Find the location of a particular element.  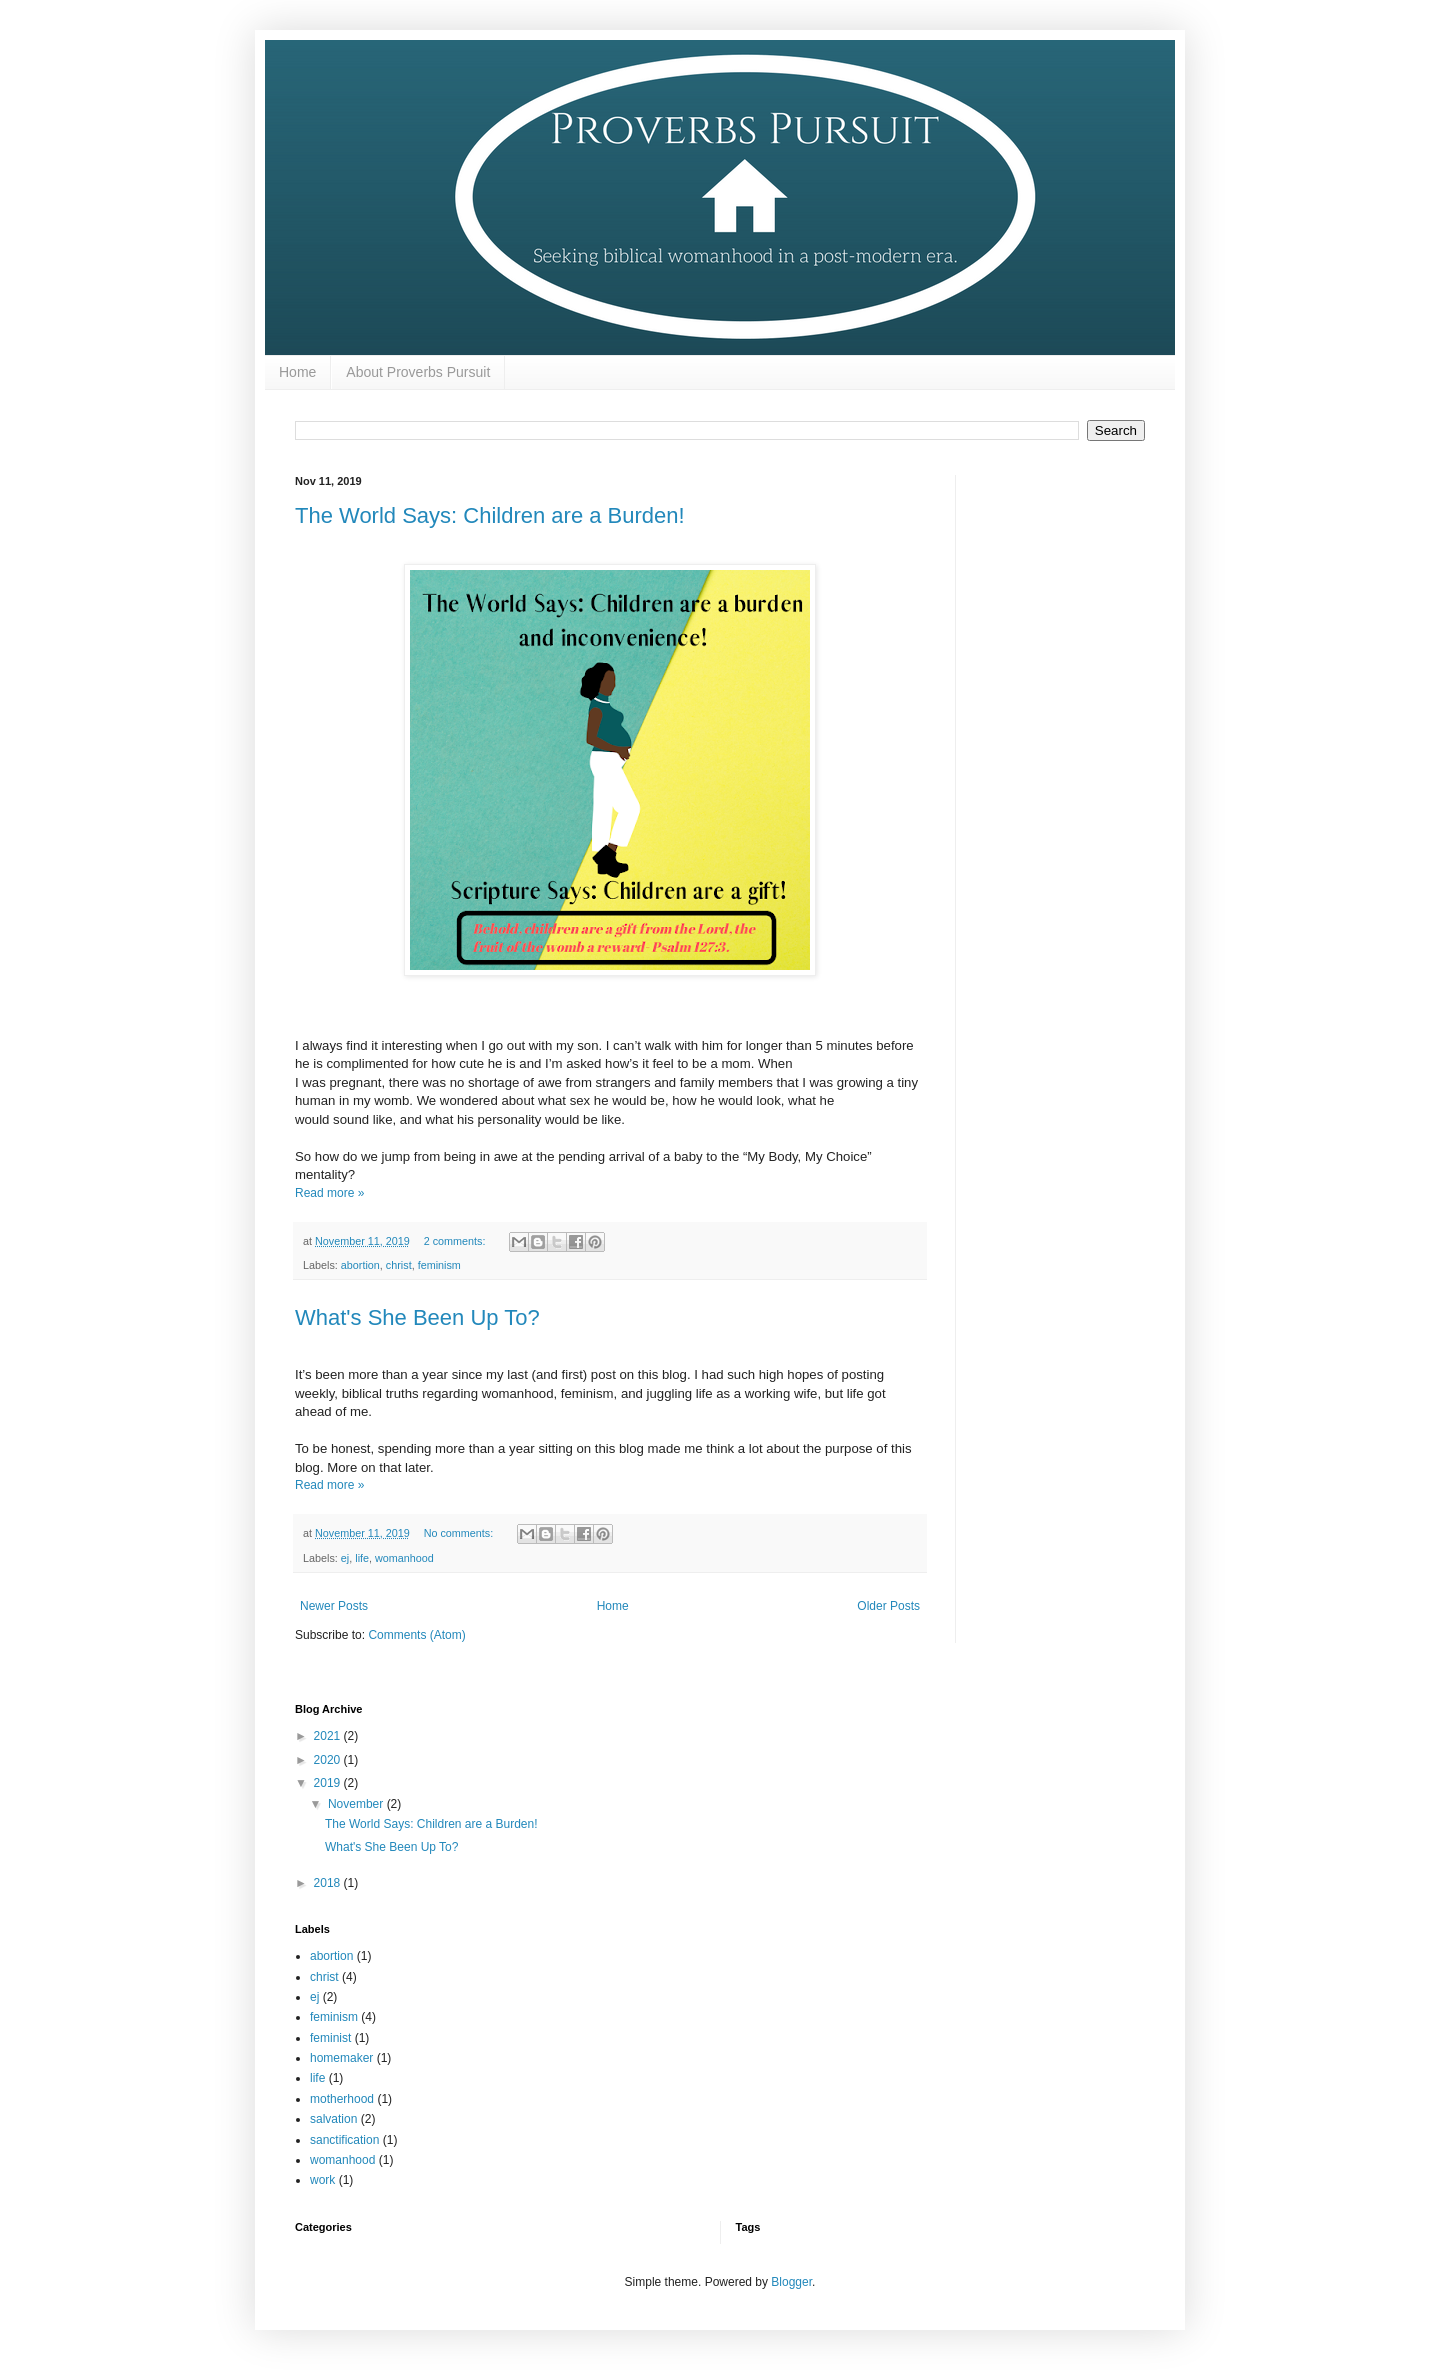

The World Says: Children are a Burden! is located at coordinates (490, 515).